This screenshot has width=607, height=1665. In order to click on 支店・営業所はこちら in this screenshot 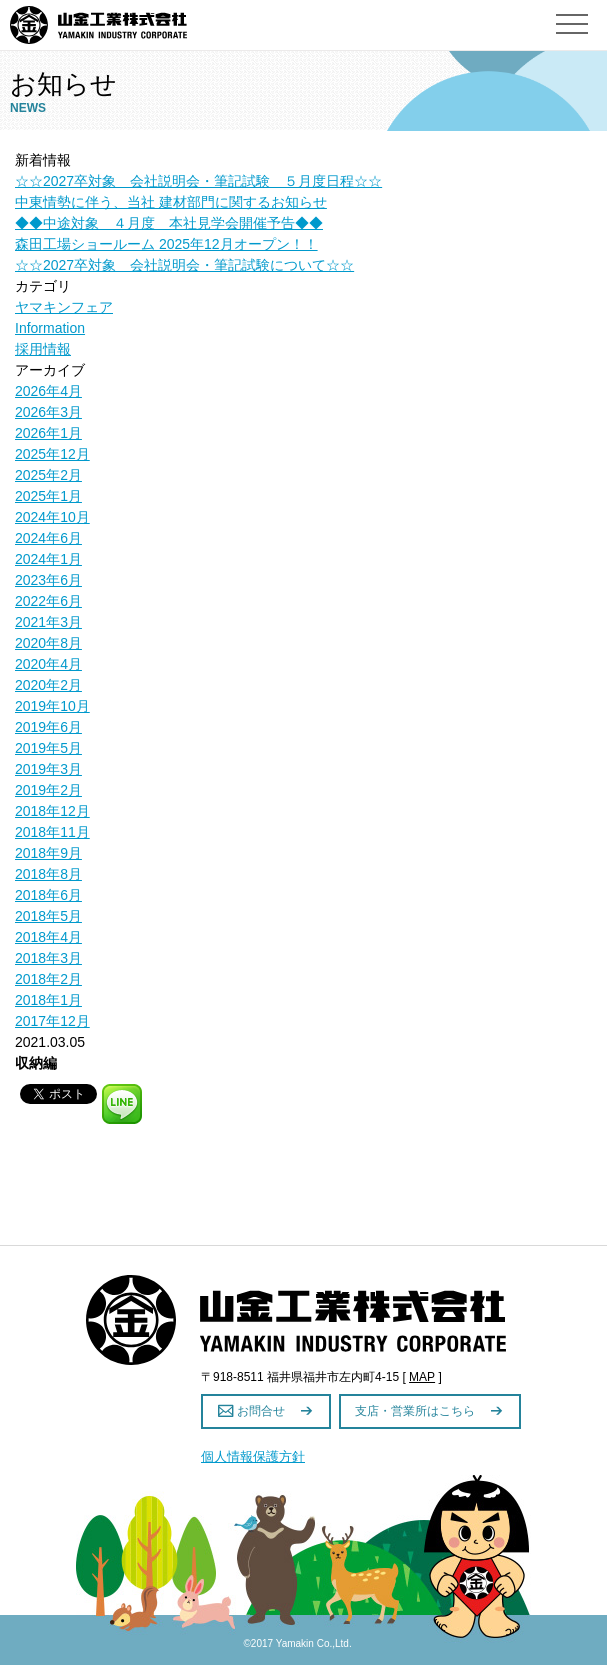, I will do `click(416, 1411)`.